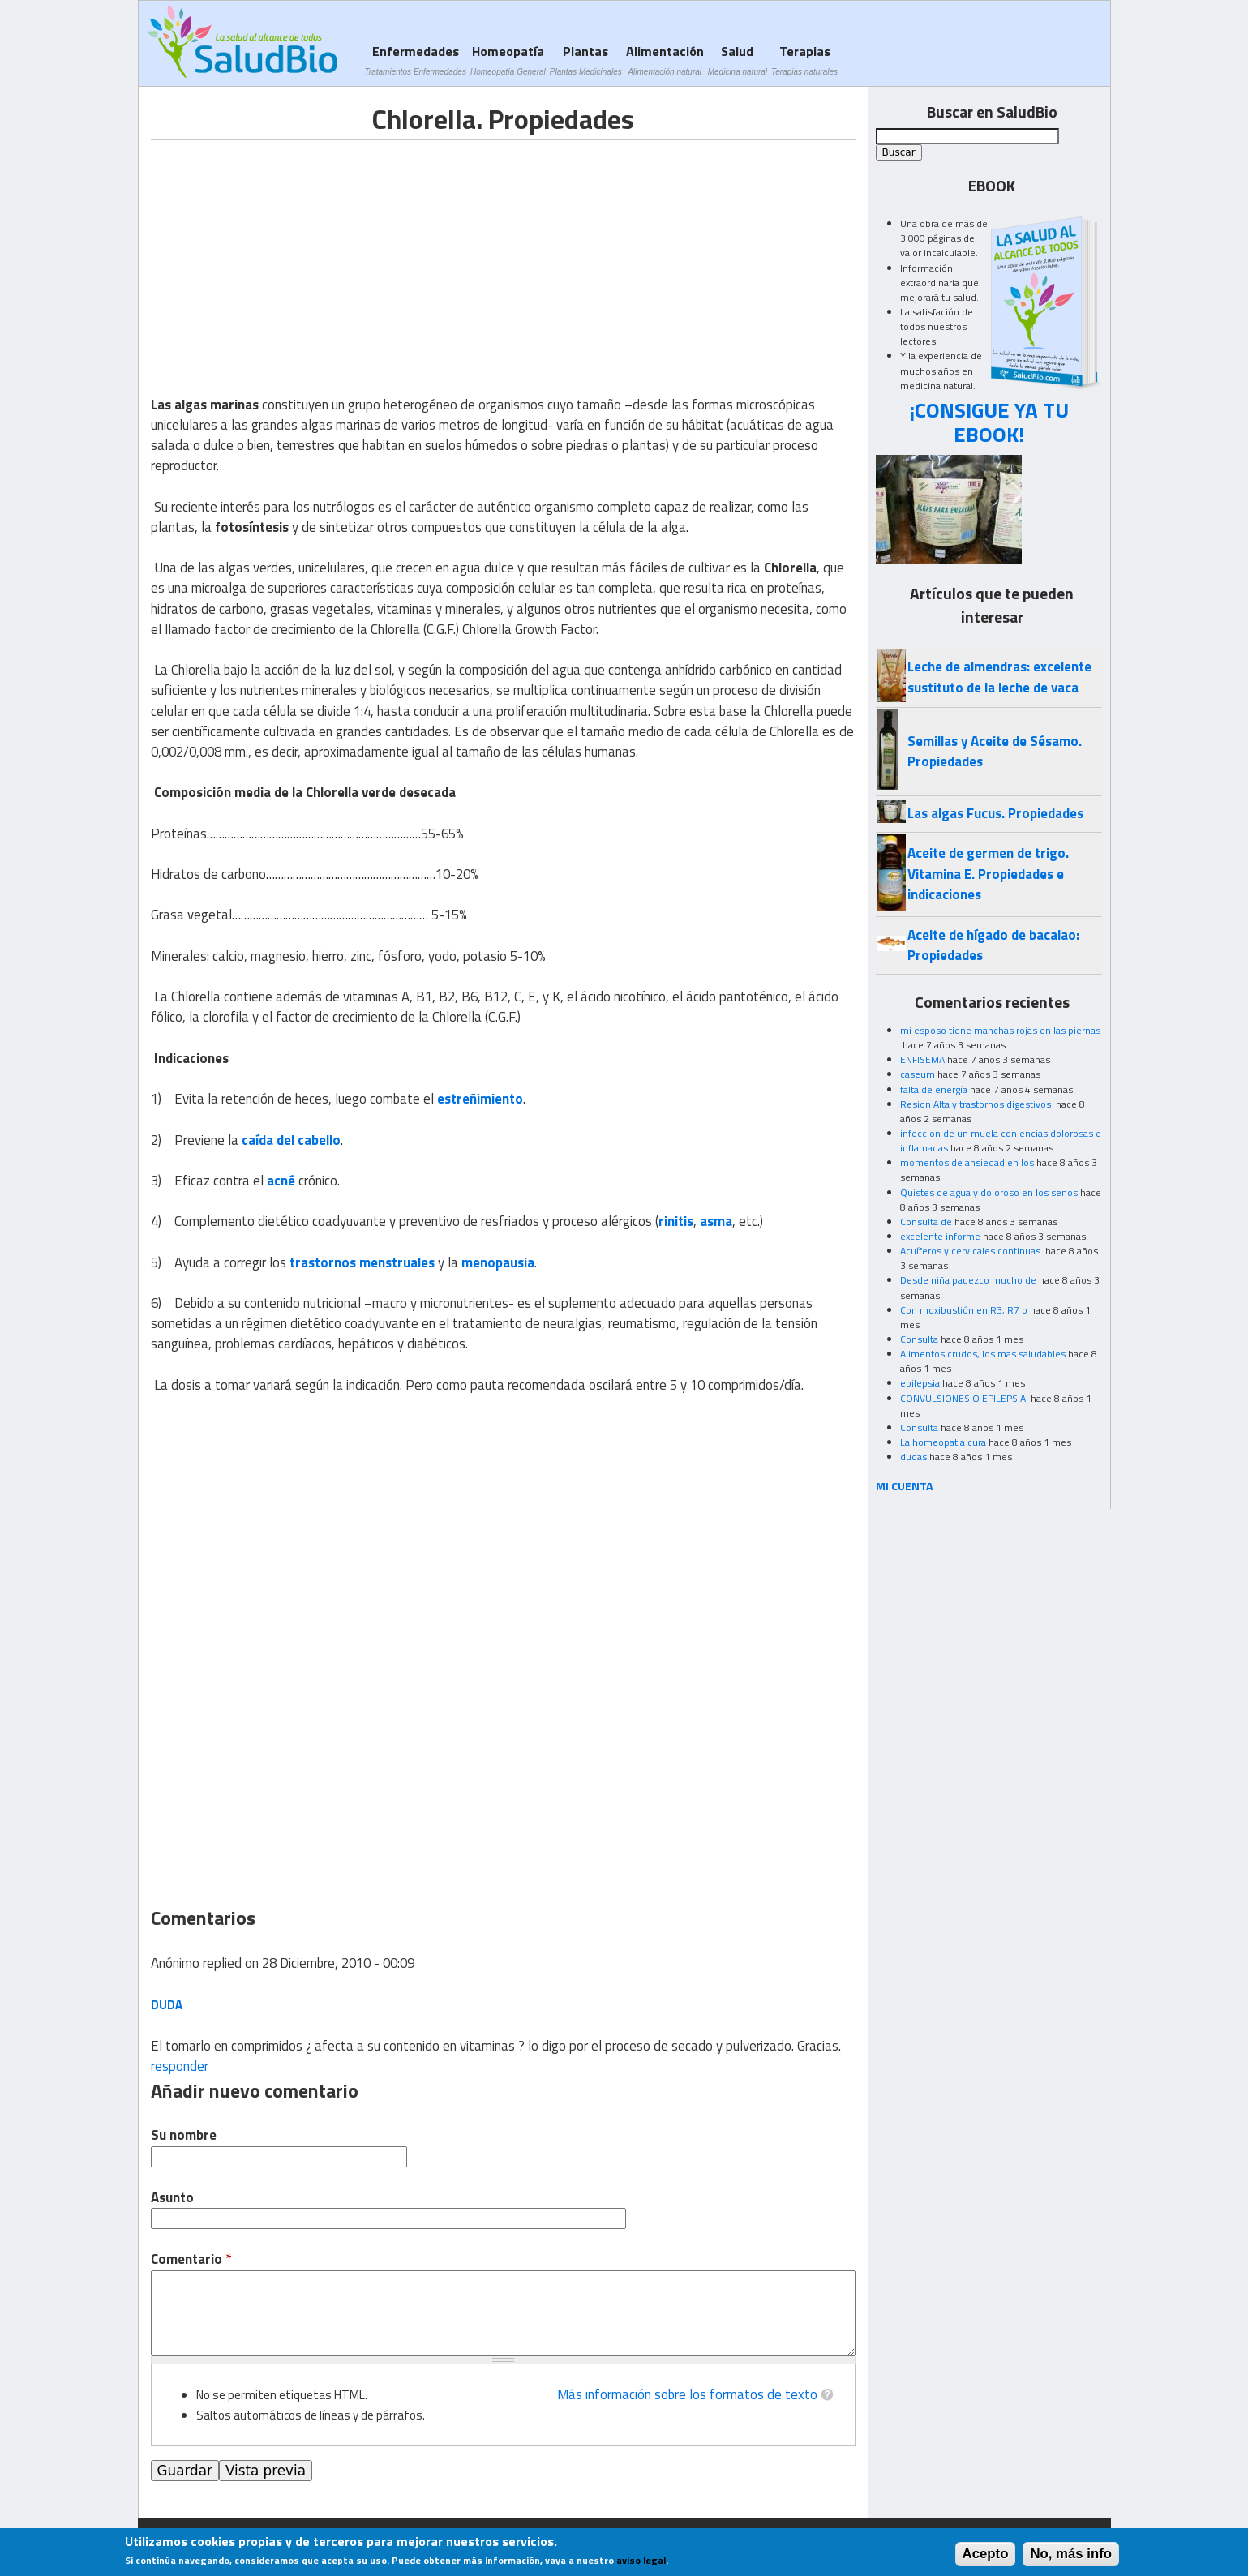 Image resolution: width=1248 pixels, height=2576 pixels. I want to click on Aceite de germen de trigo. Vitamina E. Propiedades e indicaciones, so click(988, 873).